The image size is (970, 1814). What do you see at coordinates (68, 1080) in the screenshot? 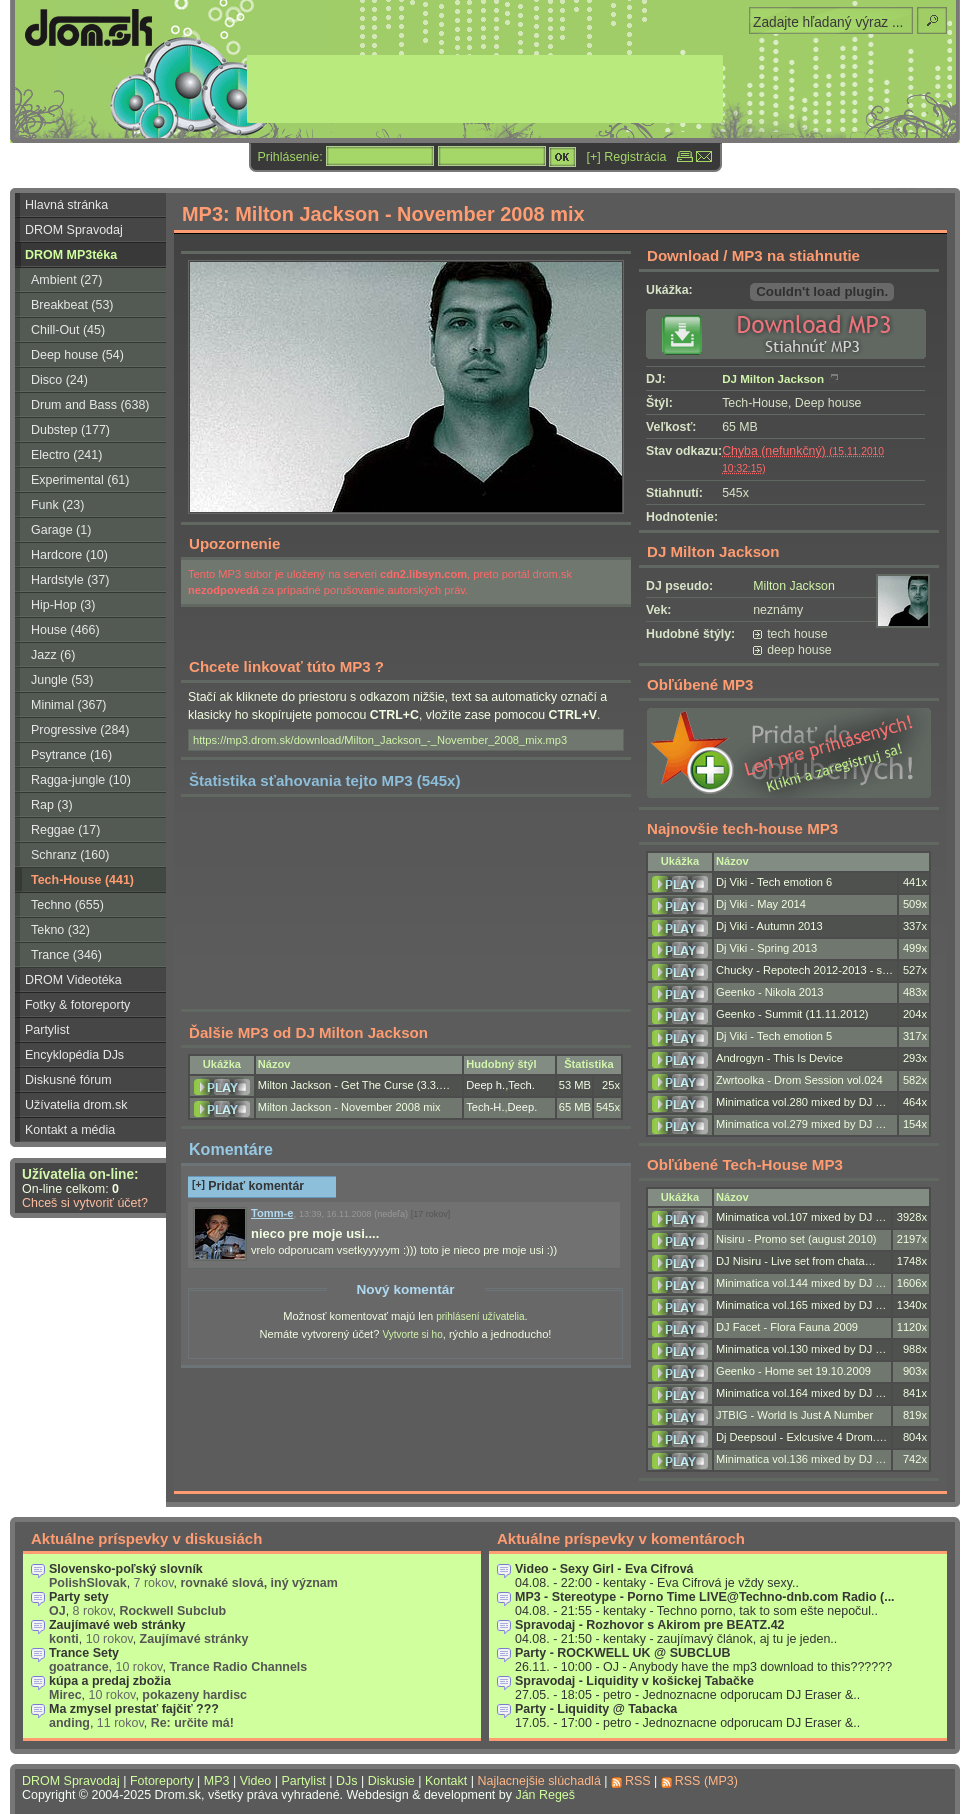
I see `Diskusné fórum` at bounding box center [68, 1080].